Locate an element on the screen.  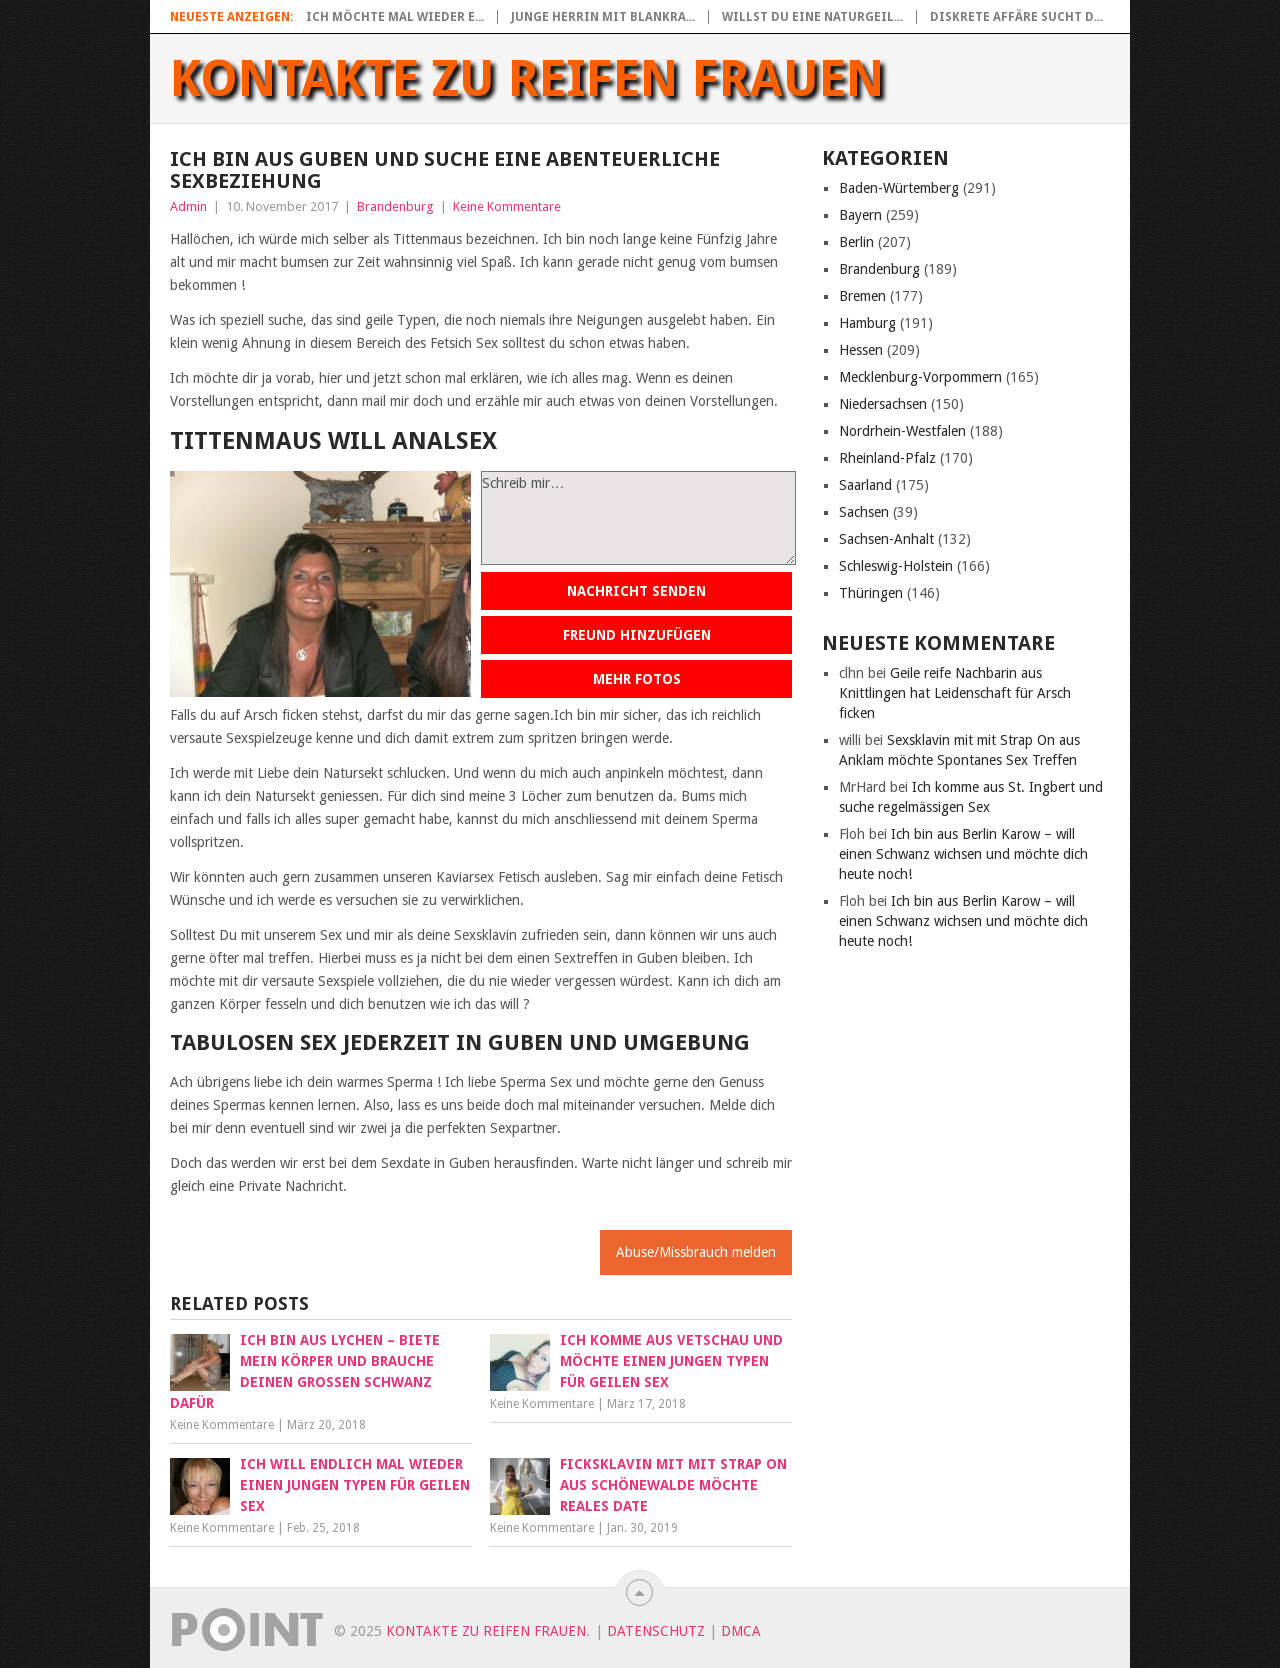
Thüringen is located at coordinates (871, 593).